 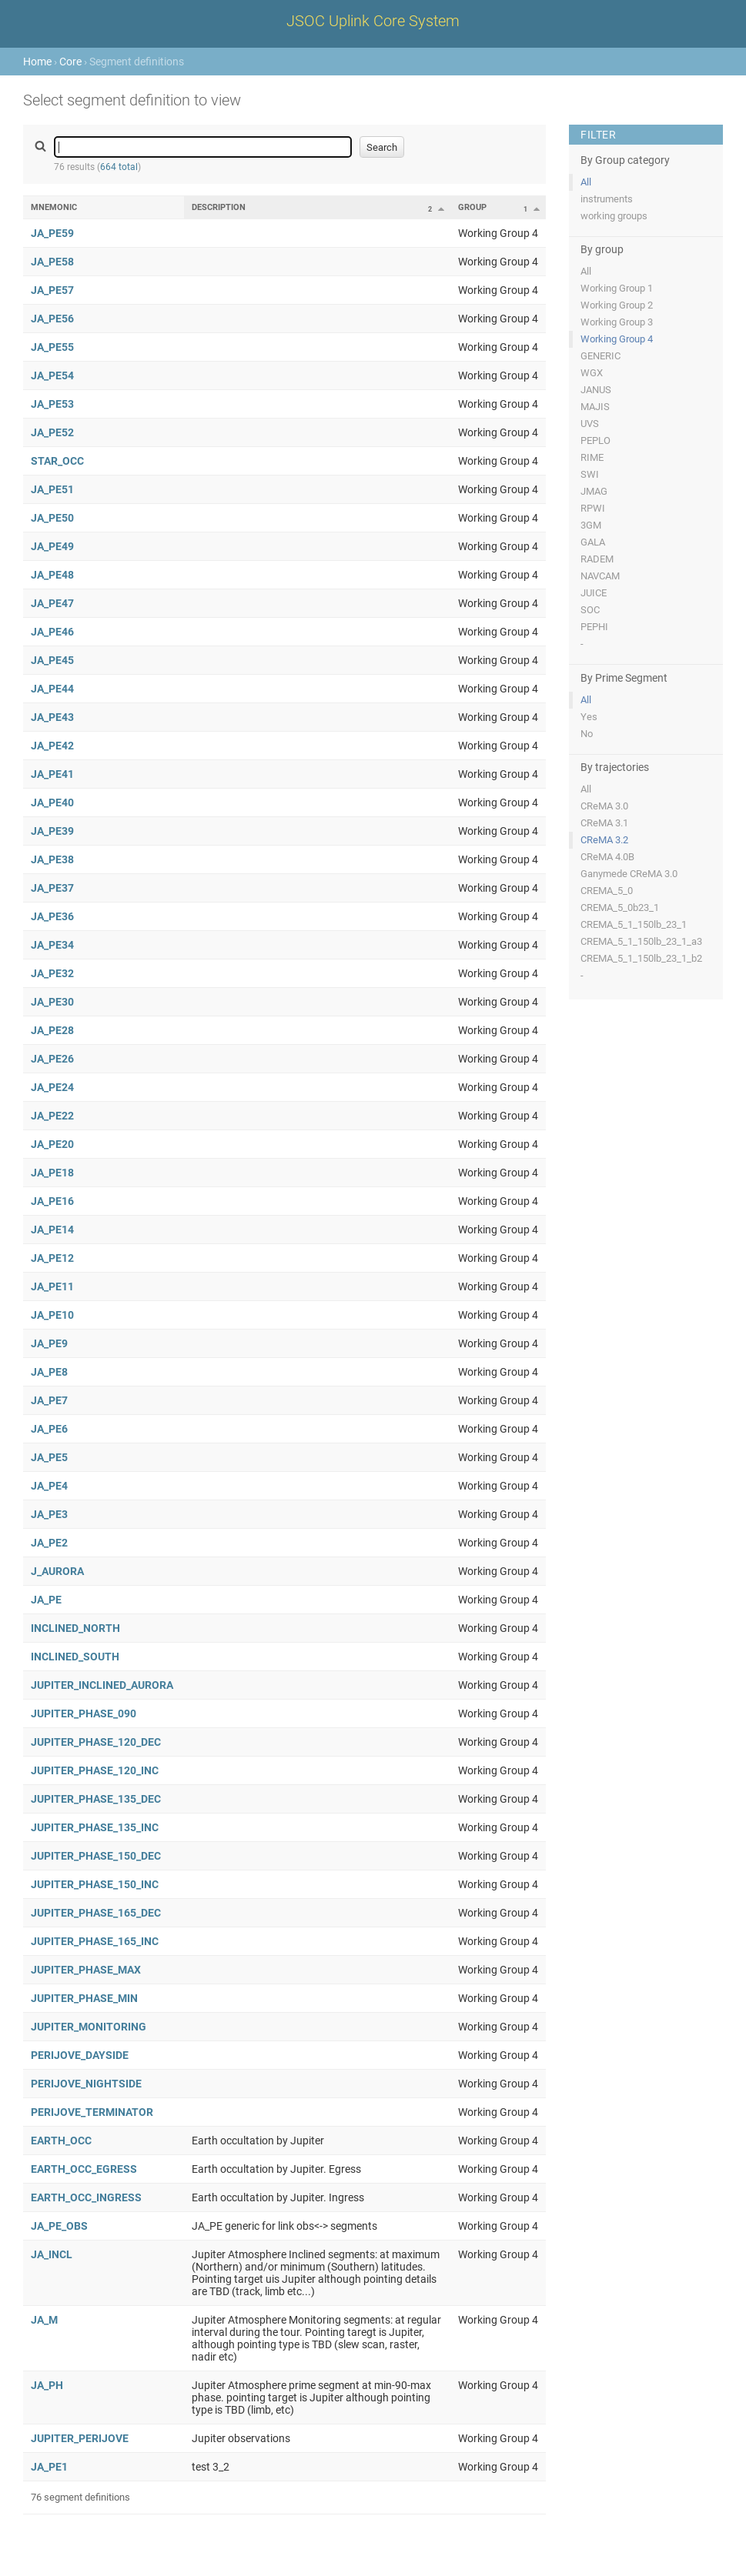 I want to click on No, so click(x=586, y=733).